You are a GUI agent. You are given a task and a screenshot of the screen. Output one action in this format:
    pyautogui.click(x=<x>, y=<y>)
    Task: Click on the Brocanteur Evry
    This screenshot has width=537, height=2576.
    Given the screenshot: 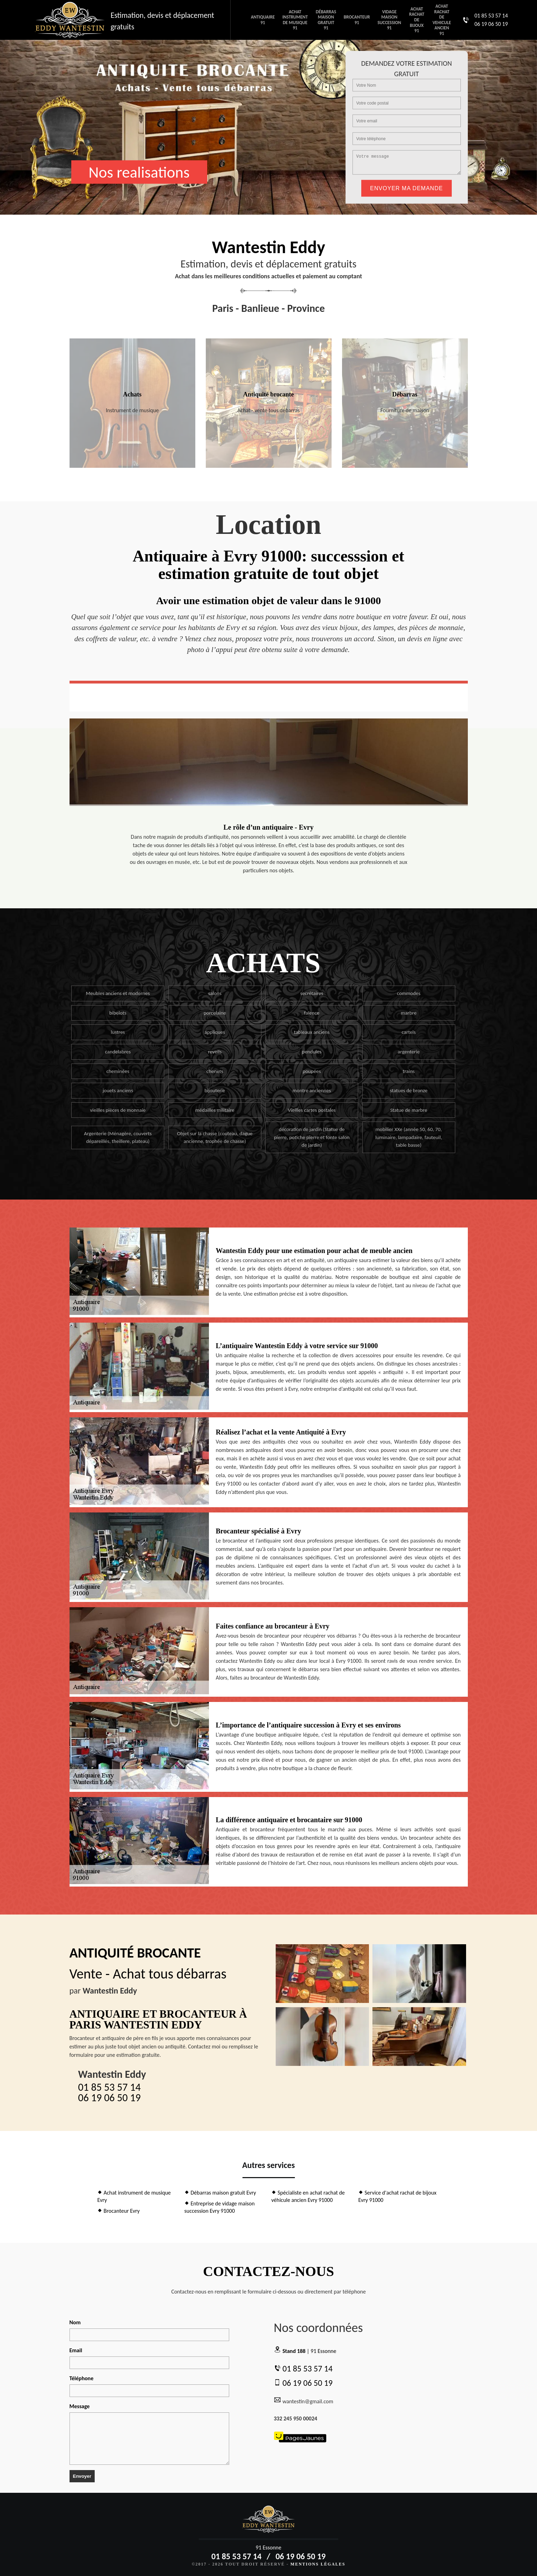 What is the action you would take?
    pyautogui.click(x=118, y=2211)
    